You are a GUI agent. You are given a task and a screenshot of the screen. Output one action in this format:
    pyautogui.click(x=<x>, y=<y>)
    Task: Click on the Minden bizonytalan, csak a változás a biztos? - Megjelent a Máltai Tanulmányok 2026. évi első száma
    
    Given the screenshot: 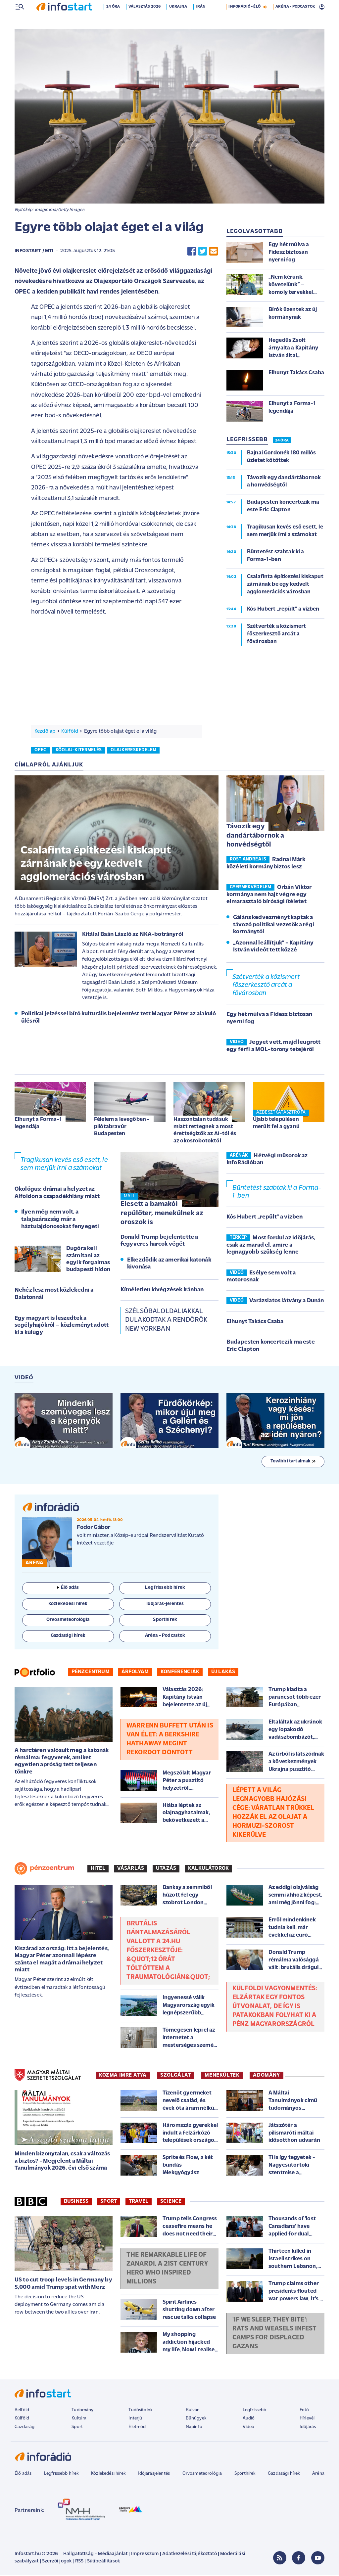 What is the action you would take?
    pyautogui.click(x=62, y=2161)
    